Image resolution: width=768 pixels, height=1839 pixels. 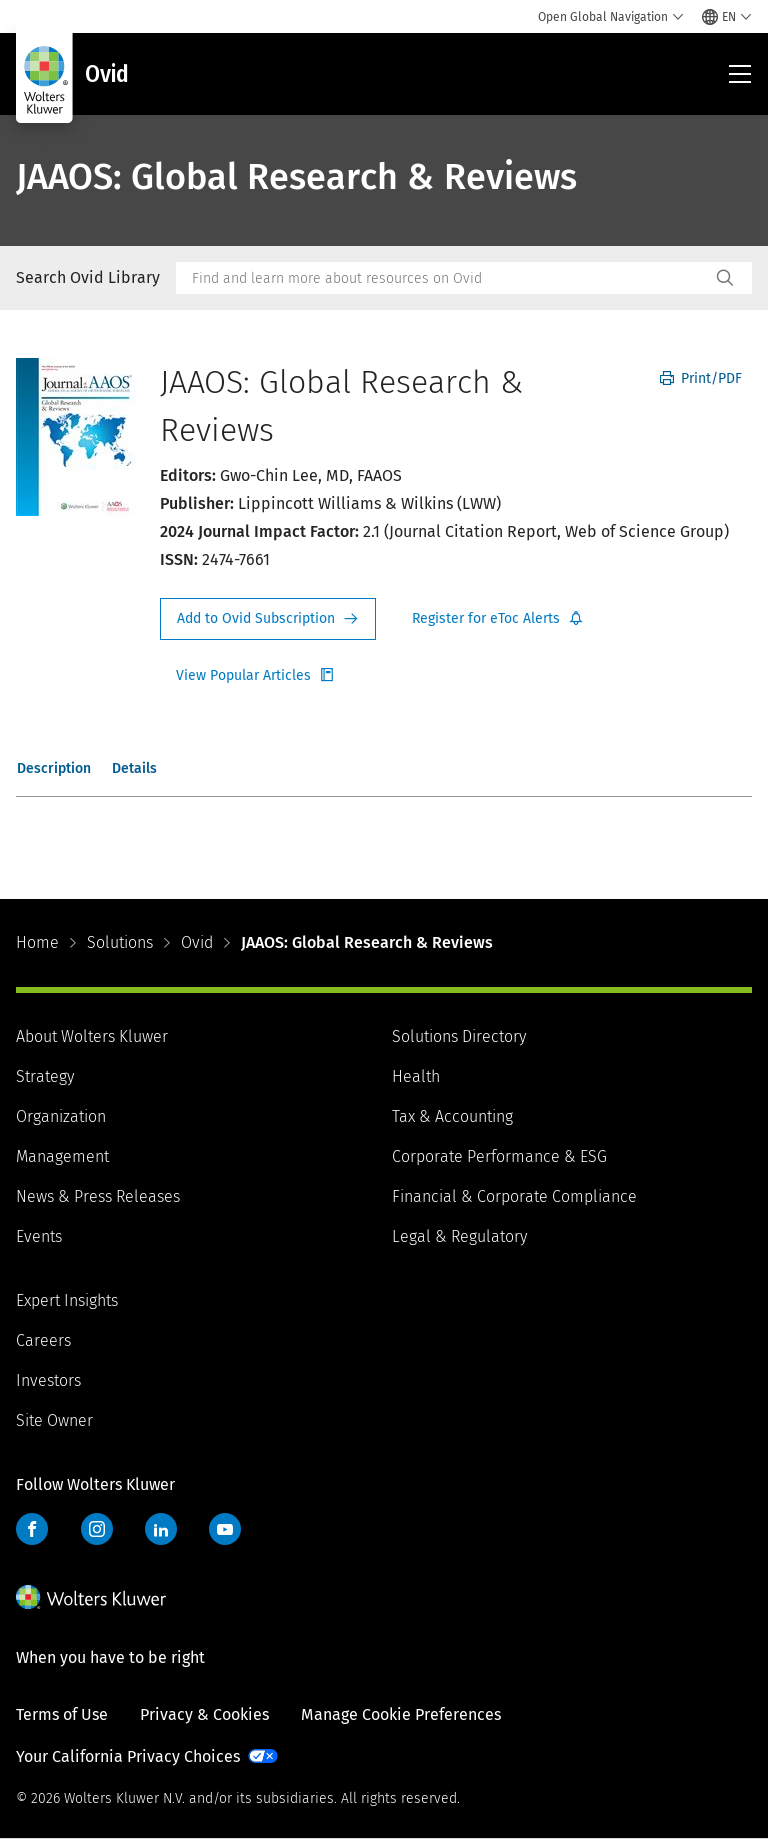 I want to click on Print/PDF, so click(x=701, y=378).